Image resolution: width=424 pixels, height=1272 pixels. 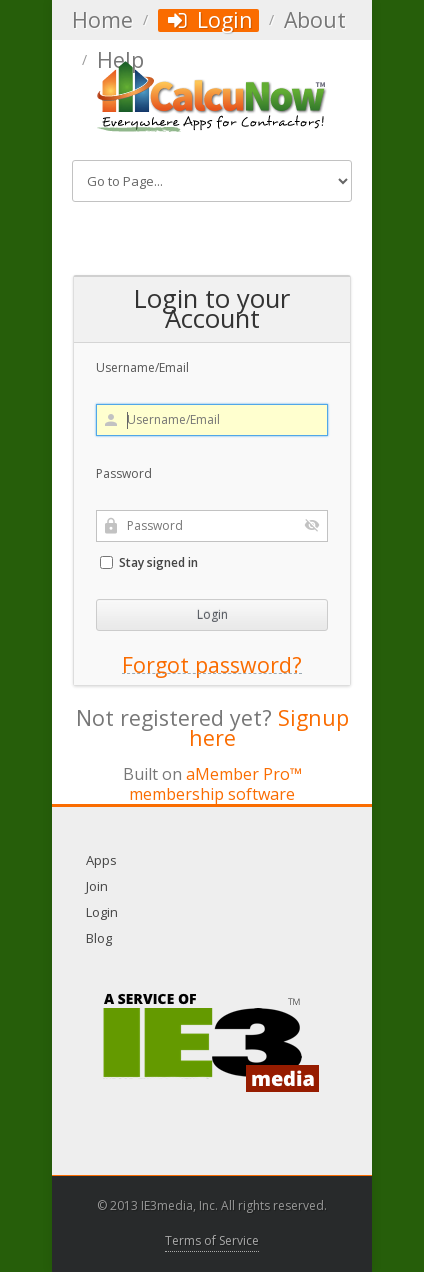 I want to click on Home, so click(x=102, y=20).